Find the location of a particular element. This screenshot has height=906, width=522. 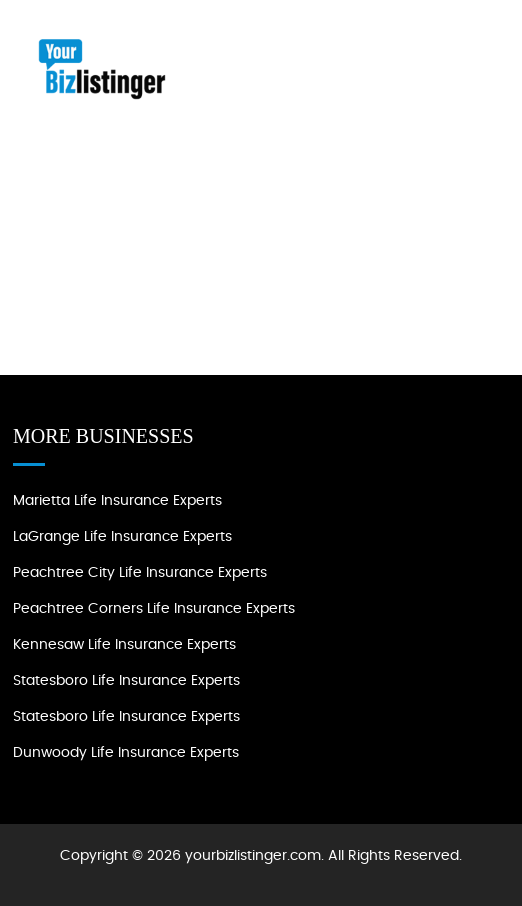

Kennesaw Life Insurance Experts is located at coordinates (124, 645).